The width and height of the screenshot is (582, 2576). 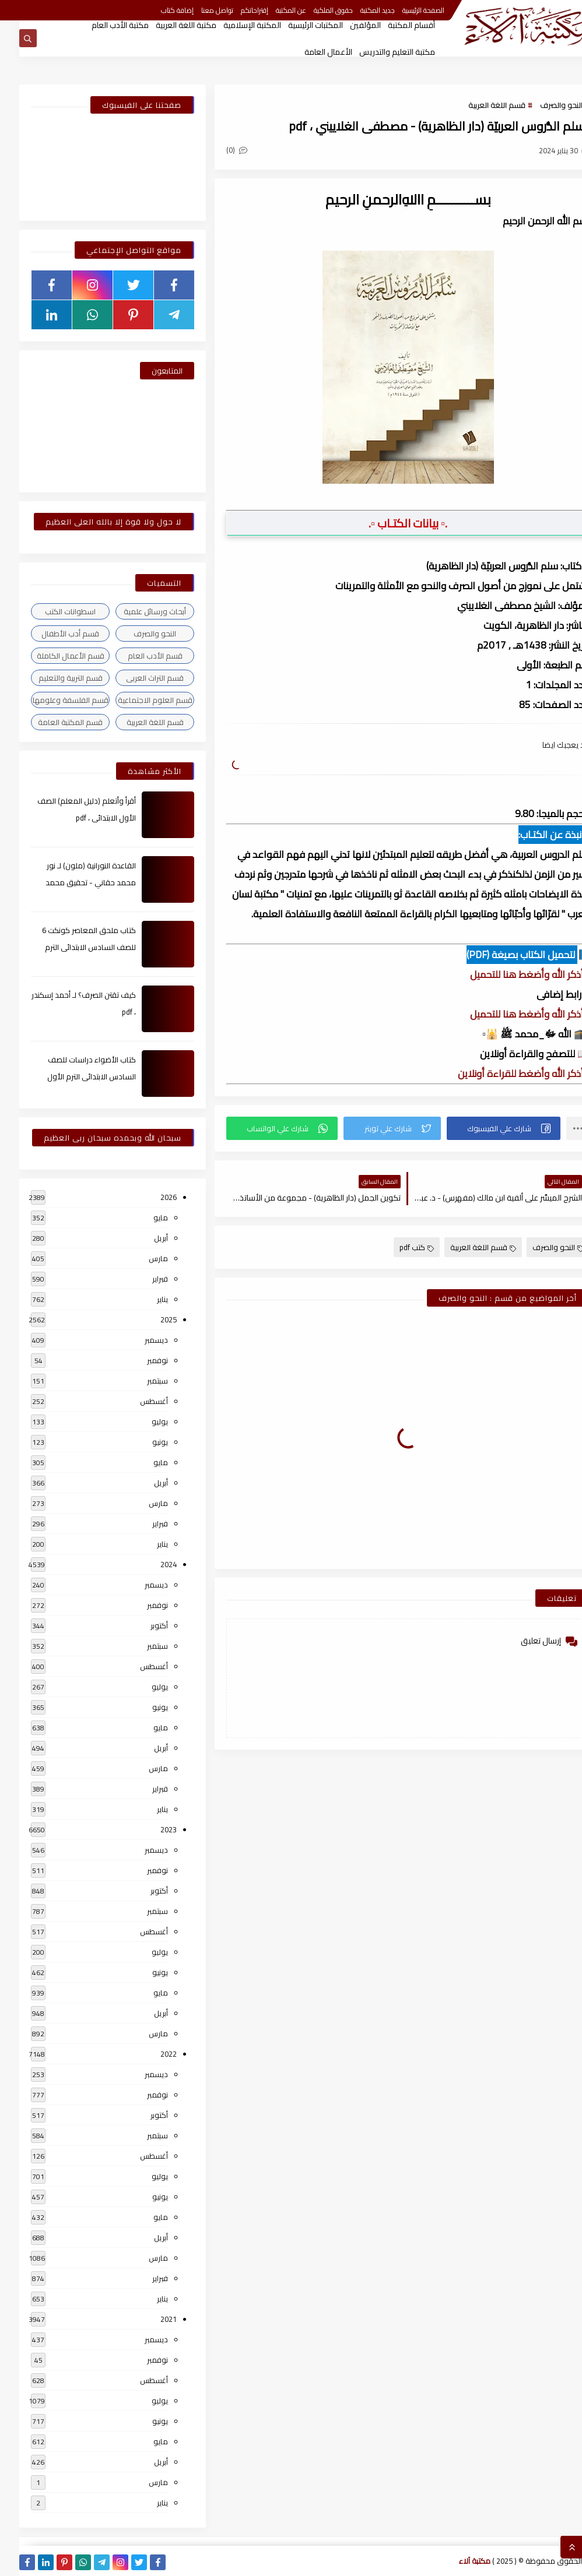 What do you see at coordinates (51, 611) in the screenshot?
I see `اسطوانات الكتب` at bounding box center [51, 611].